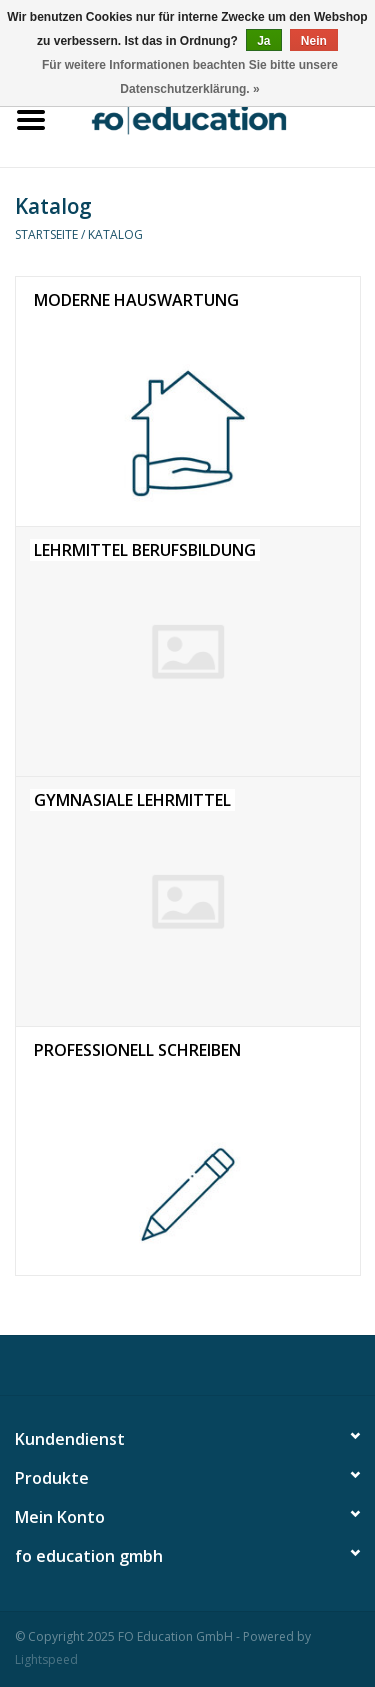 This screenshot has height=1687, width=375. Describe the element at coordinates (115, 234) in the screenshot. I see `Katalog` at that location.